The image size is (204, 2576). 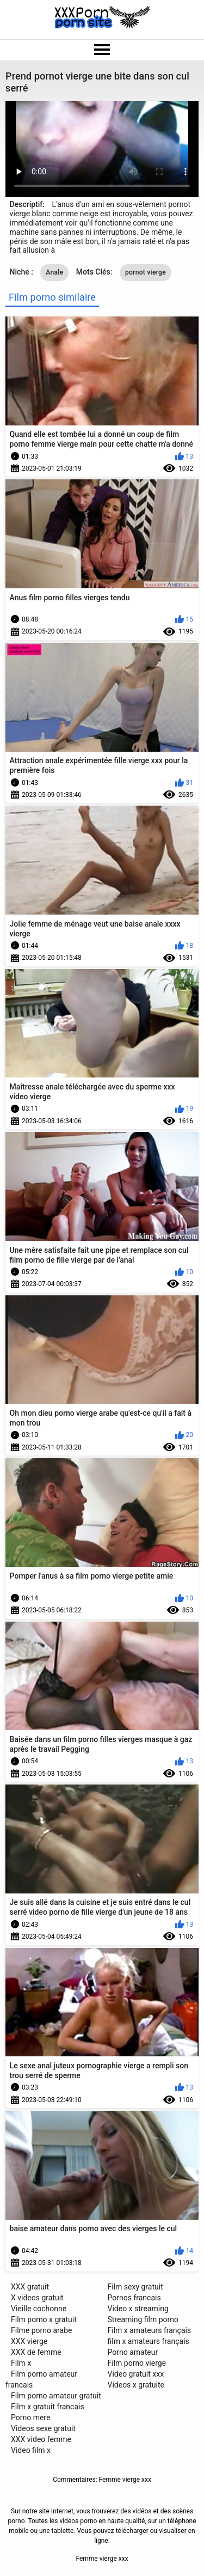 What do you see at coordinates (138, 2308) in the screenshot?
I see `Video x streaming` at bounding box center [138, 2308].